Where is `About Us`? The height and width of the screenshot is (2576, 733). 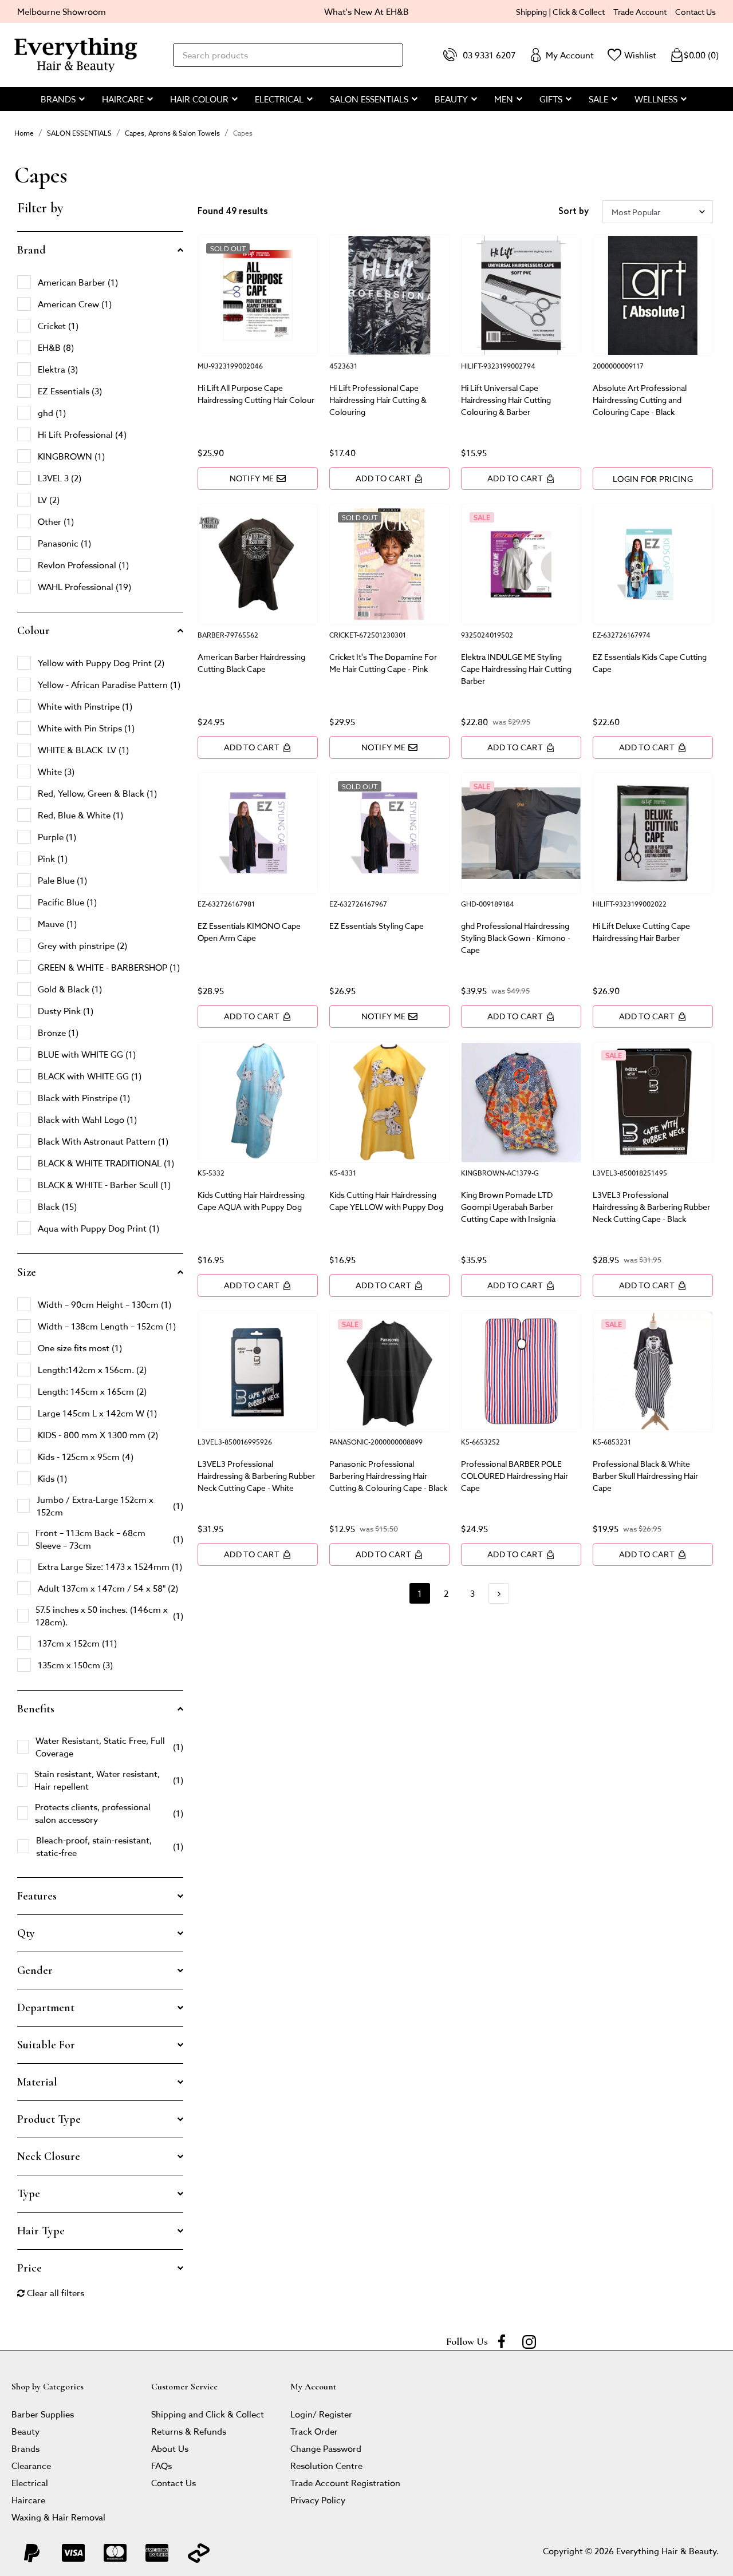
About Us is located at coordinates (169, 2448).